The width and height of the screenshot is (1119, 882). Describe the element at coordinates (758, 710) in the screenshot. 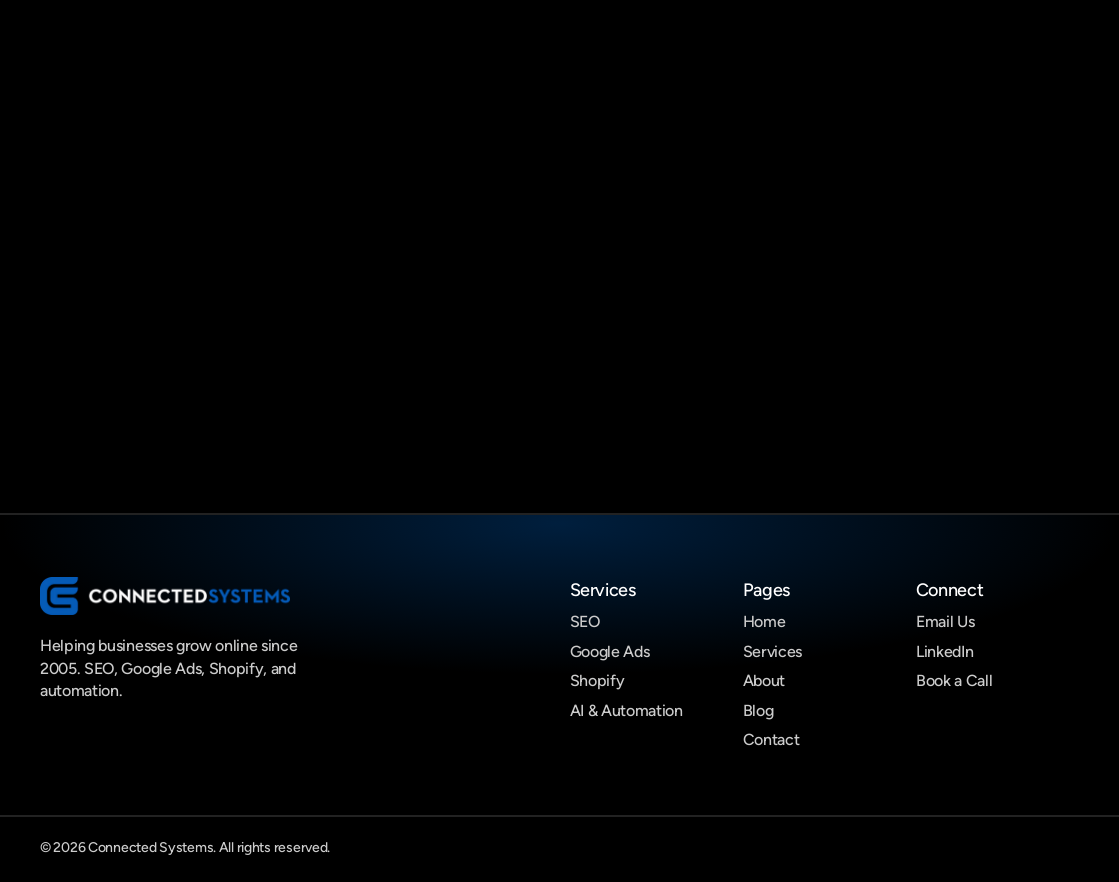

I see `Blog` at that location.